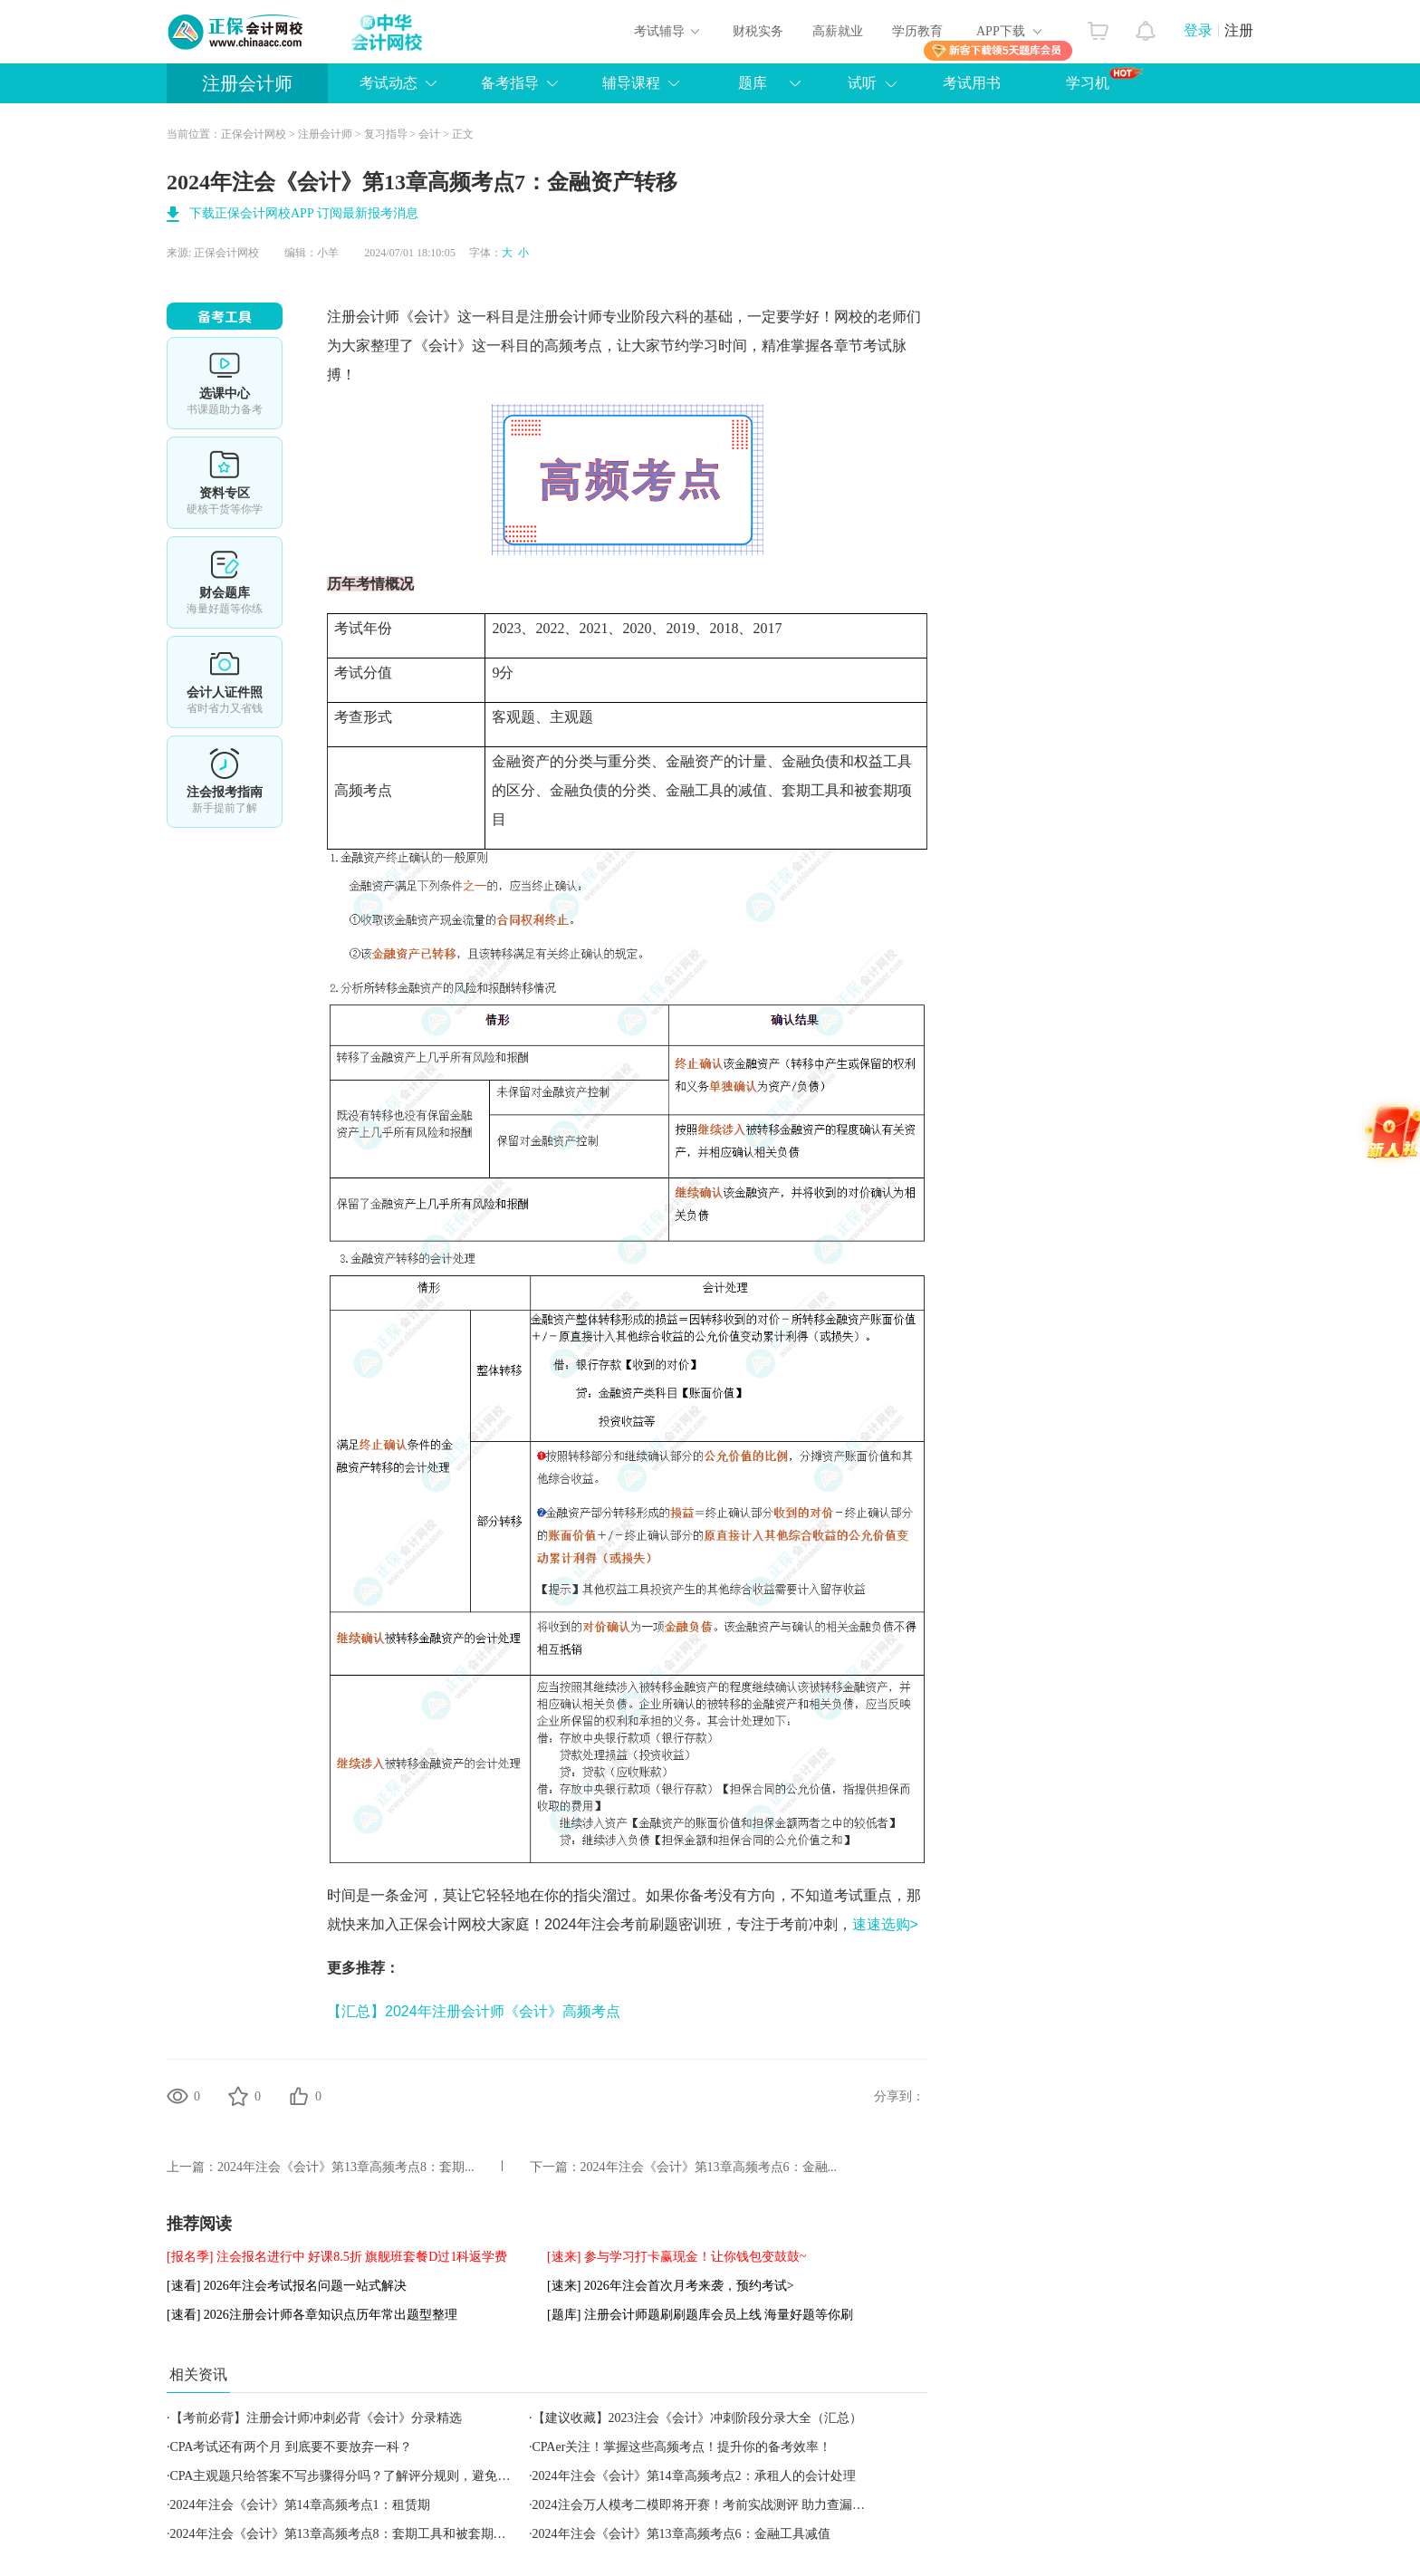 The height and width of the screenshot is (2576, 1420). What do you see at coordinates (758, 31) in the screenshot?
I see `财税实务` at bounding box center [758, 31].